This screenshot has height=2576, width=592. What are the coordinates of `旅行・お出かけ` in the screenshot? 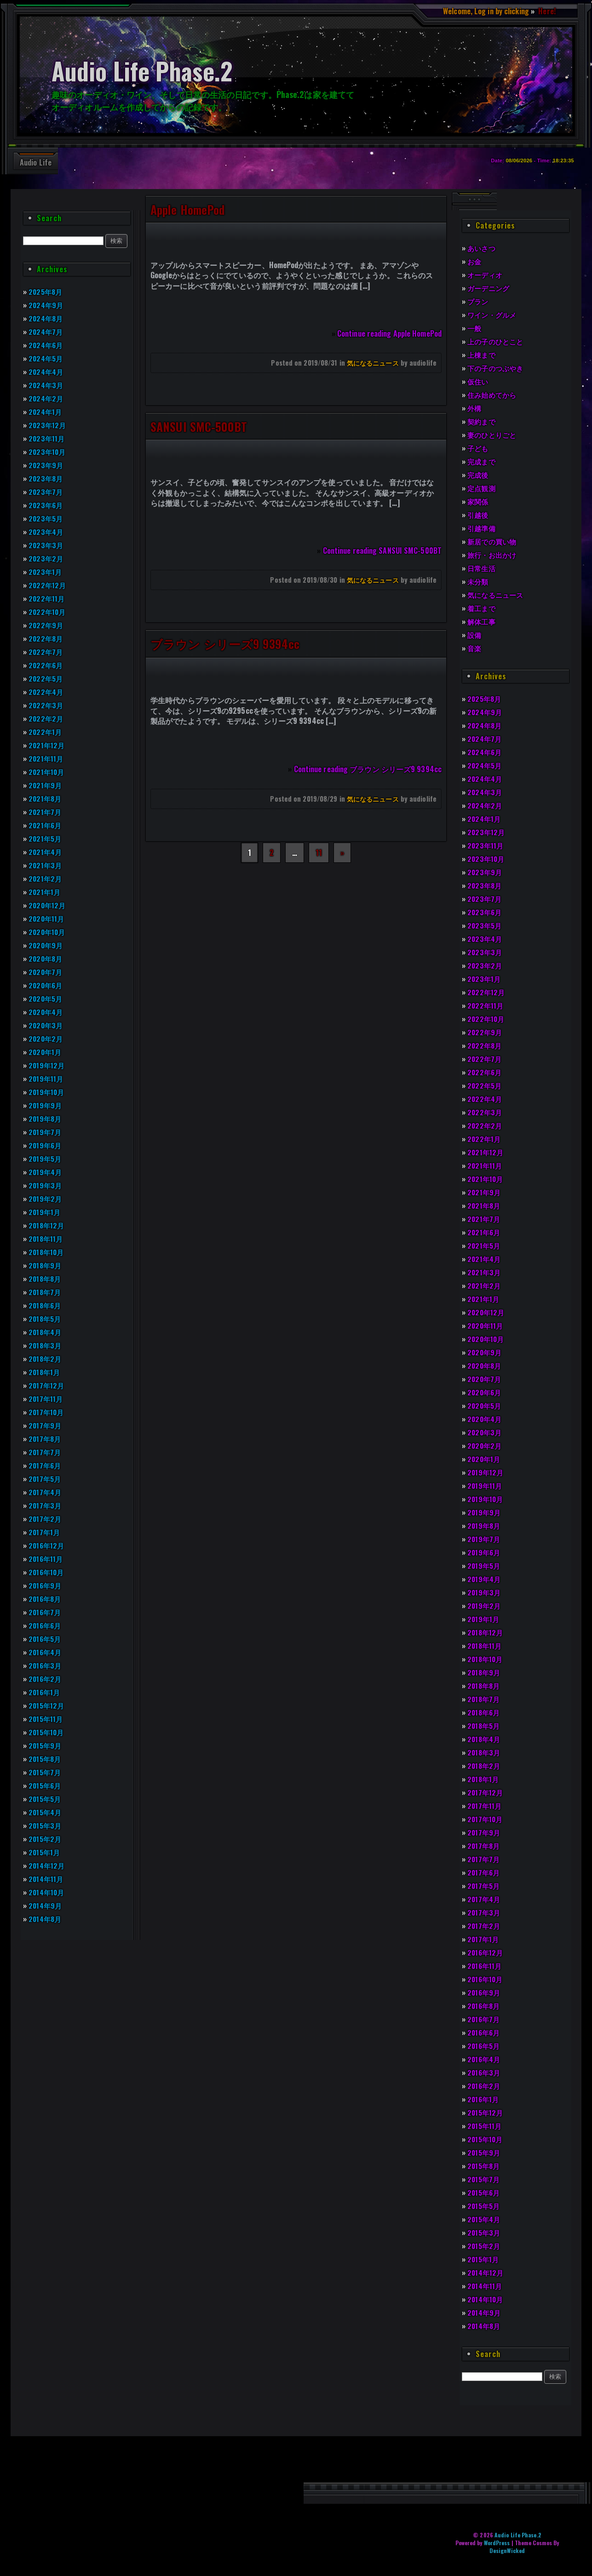 It's located at (493, 554).